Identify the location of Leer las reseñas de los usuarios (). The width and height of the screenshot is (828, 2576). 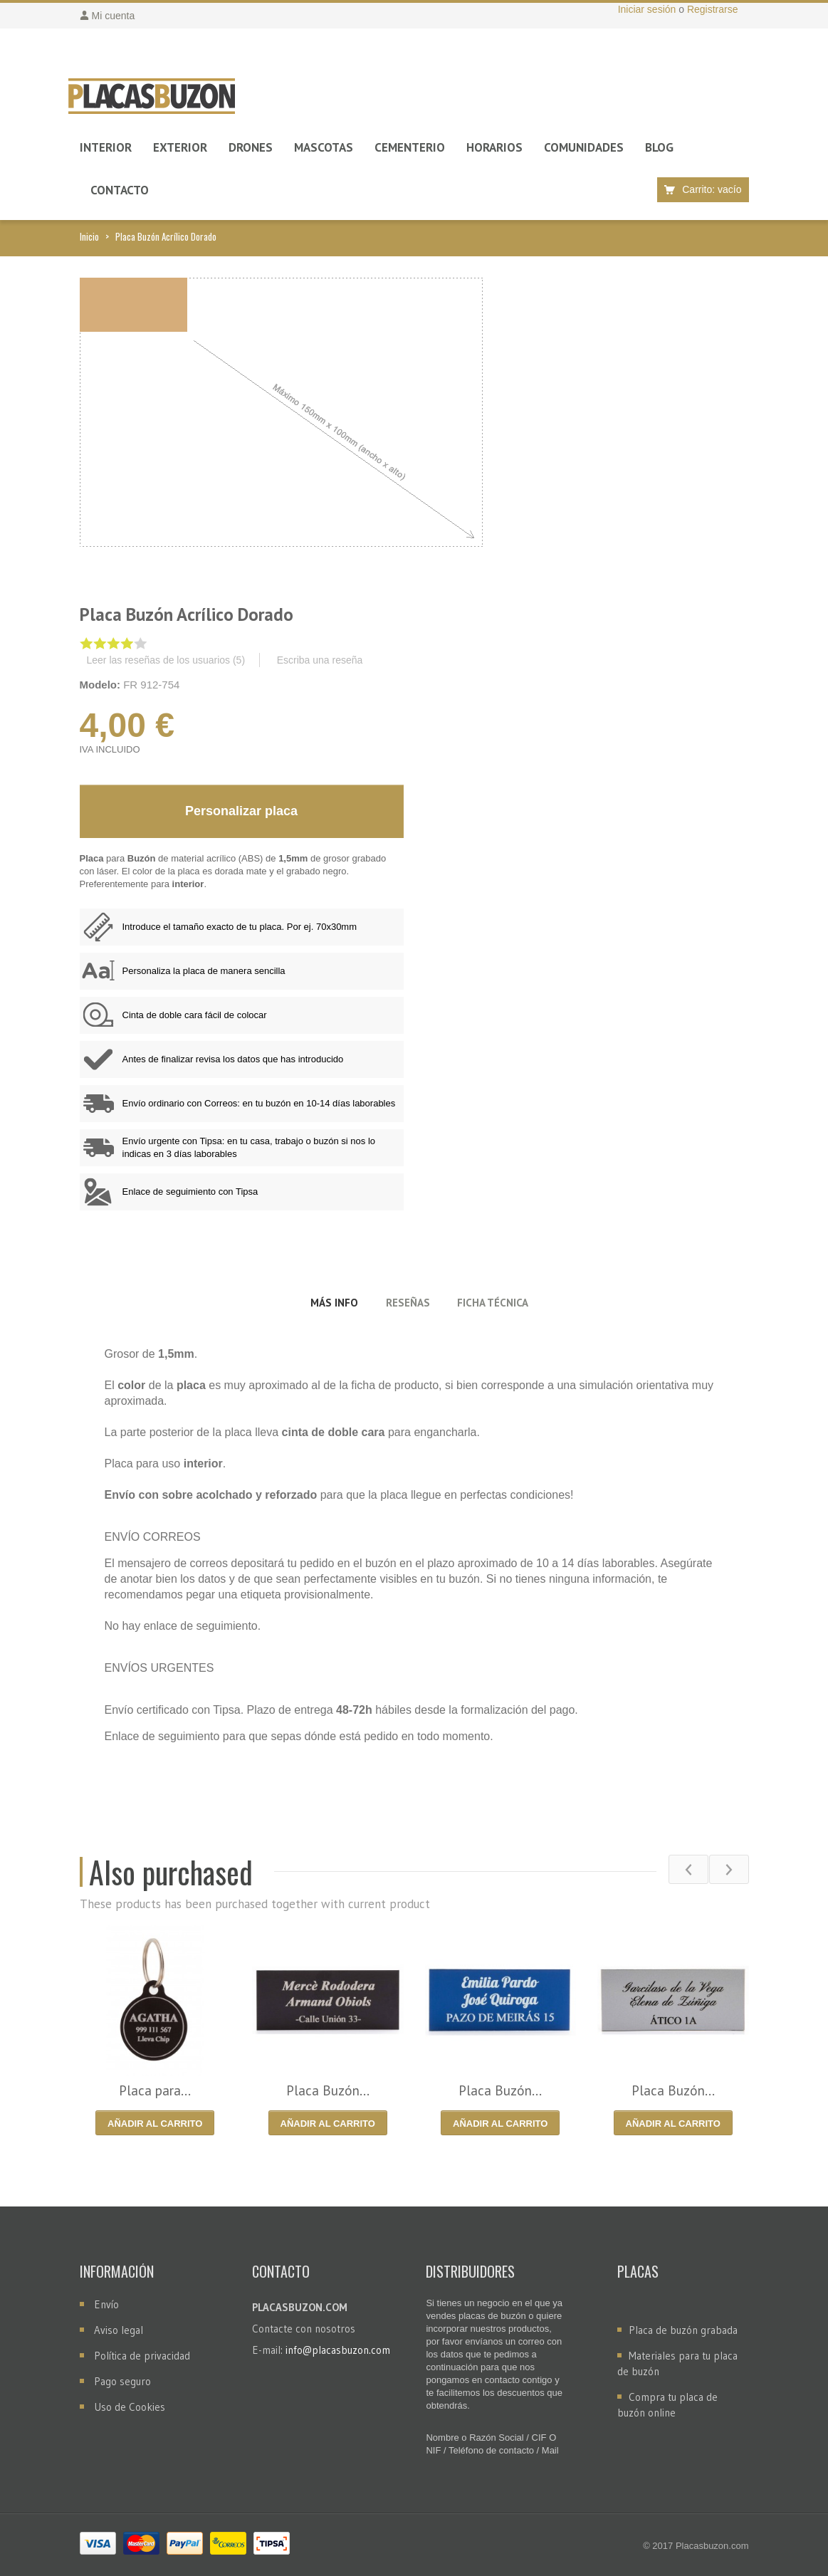
(166, 660).